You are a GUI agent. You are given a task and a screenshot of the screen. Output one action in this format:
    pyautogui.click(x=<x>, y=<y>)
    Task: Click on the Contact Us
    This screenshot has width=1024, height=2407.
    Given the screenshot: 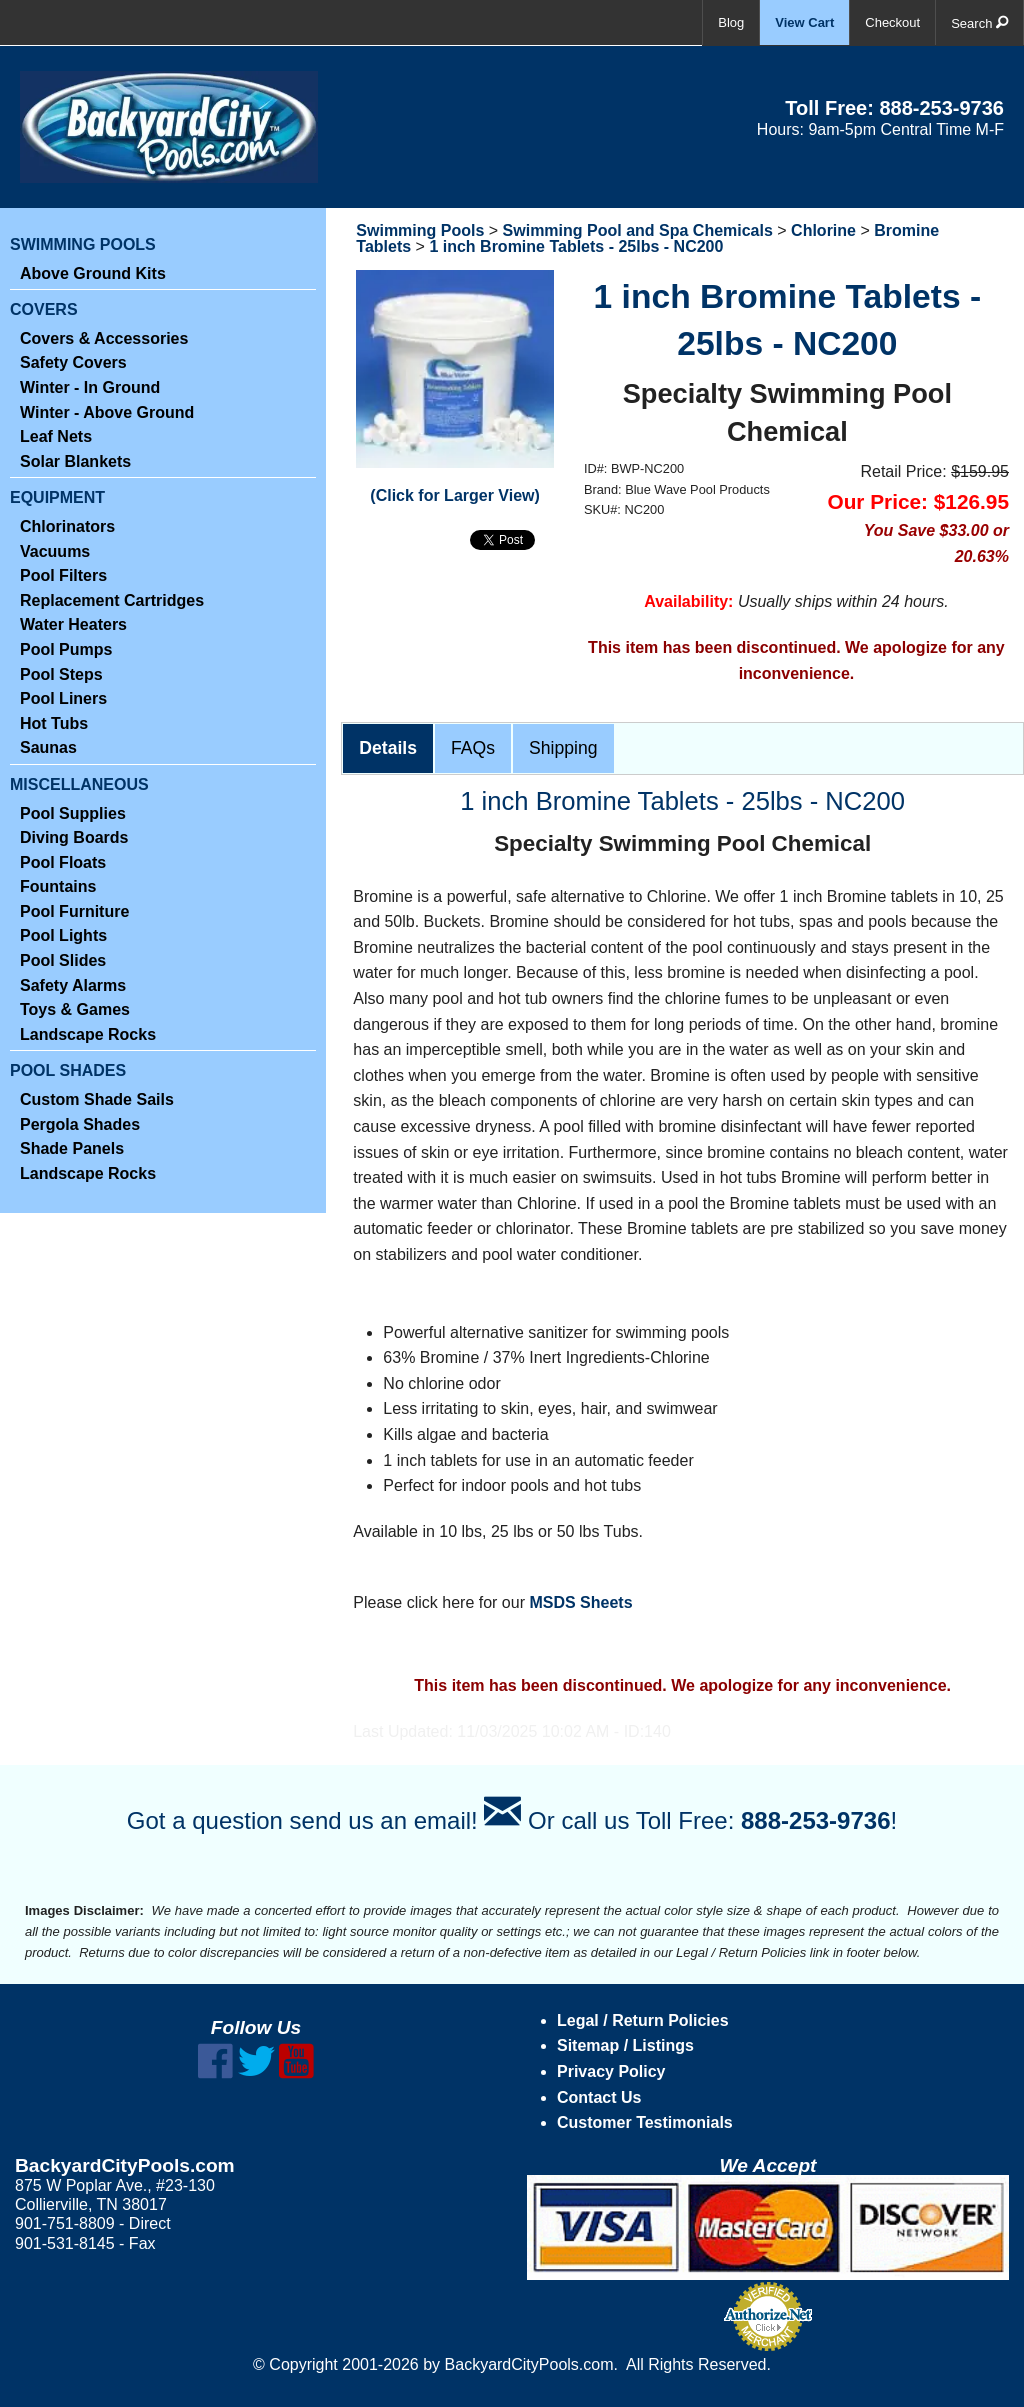 What is the action you would take?
    pyautogui.click(x=599, y=2097)
    